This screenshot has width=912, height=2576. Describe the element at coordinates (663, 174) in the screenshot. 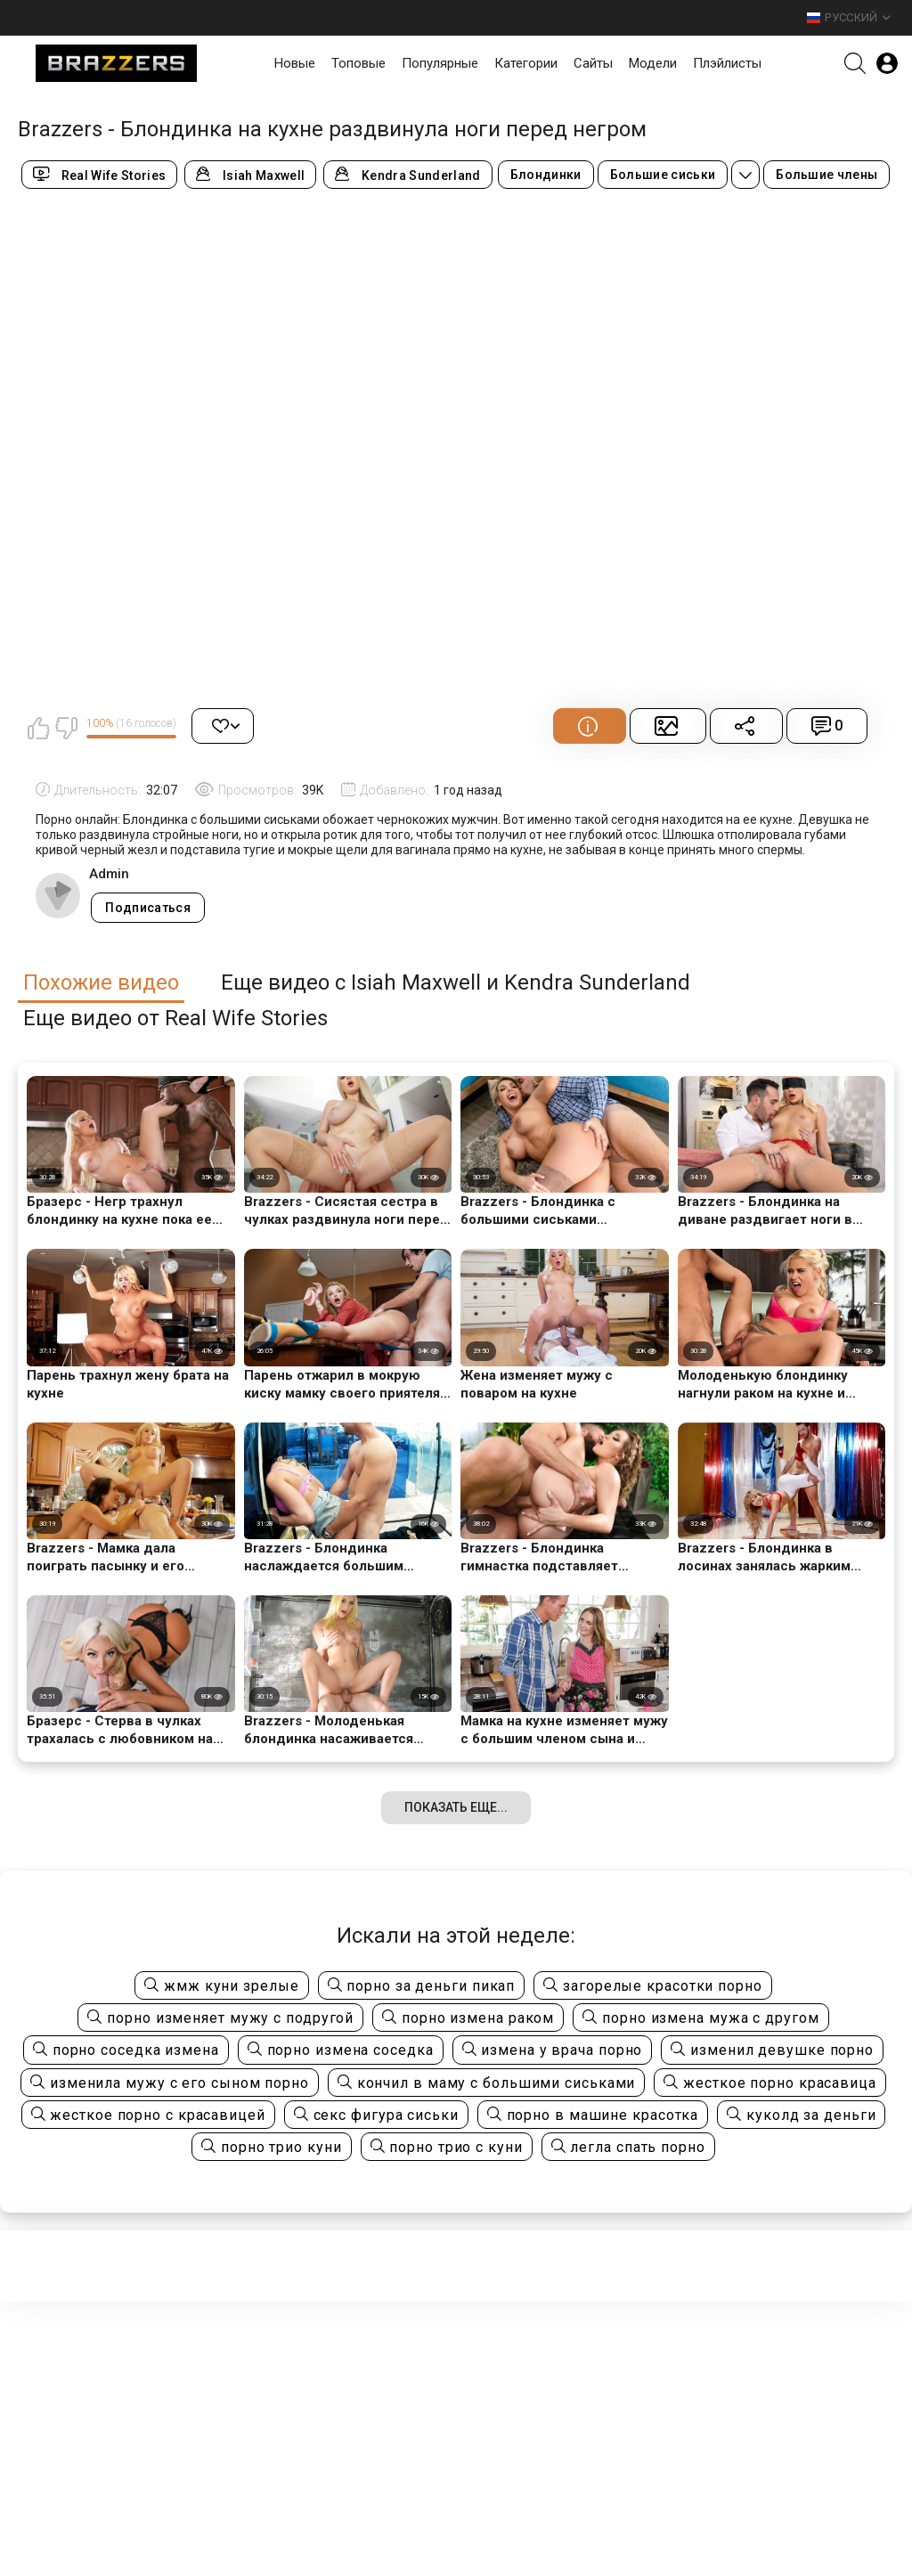

I see `Большие сиськи` at that location.